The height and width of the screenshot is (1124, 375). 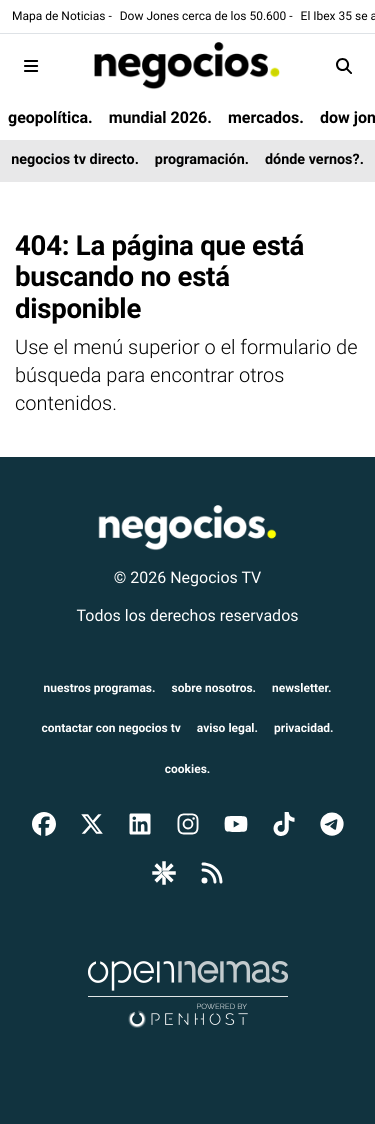 What do you see at coordinates (188, 769) in the screenshot?
I see `cookies.` at bounding box center [188, 769].